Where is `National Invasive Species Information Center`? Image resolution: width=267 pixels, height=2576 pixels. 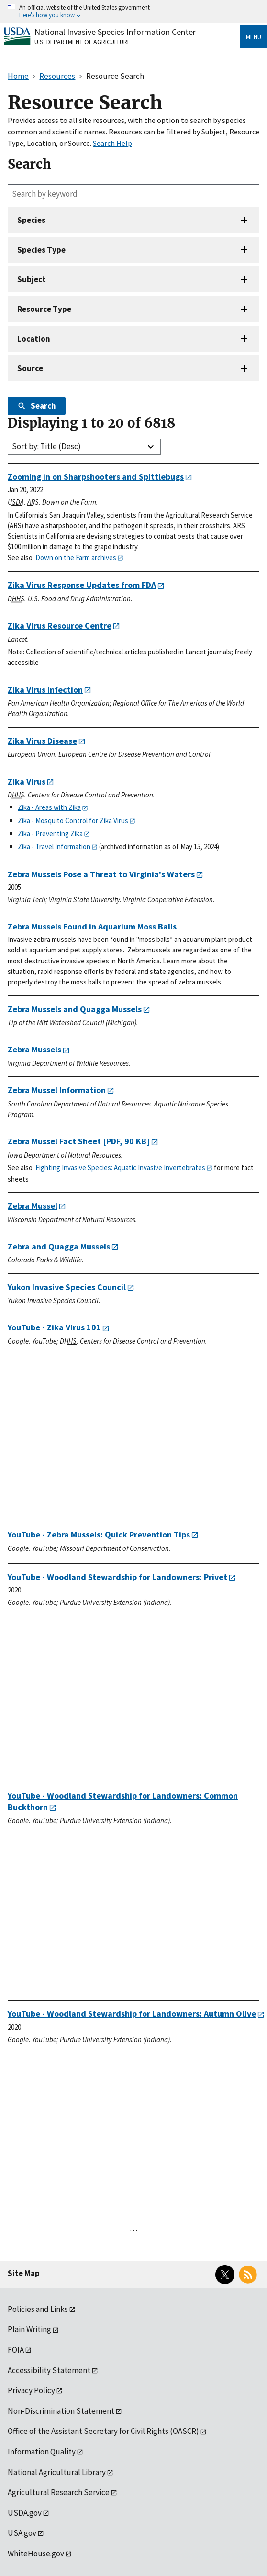
National Invasive Species Information Center is located at coordinates (115, 31).